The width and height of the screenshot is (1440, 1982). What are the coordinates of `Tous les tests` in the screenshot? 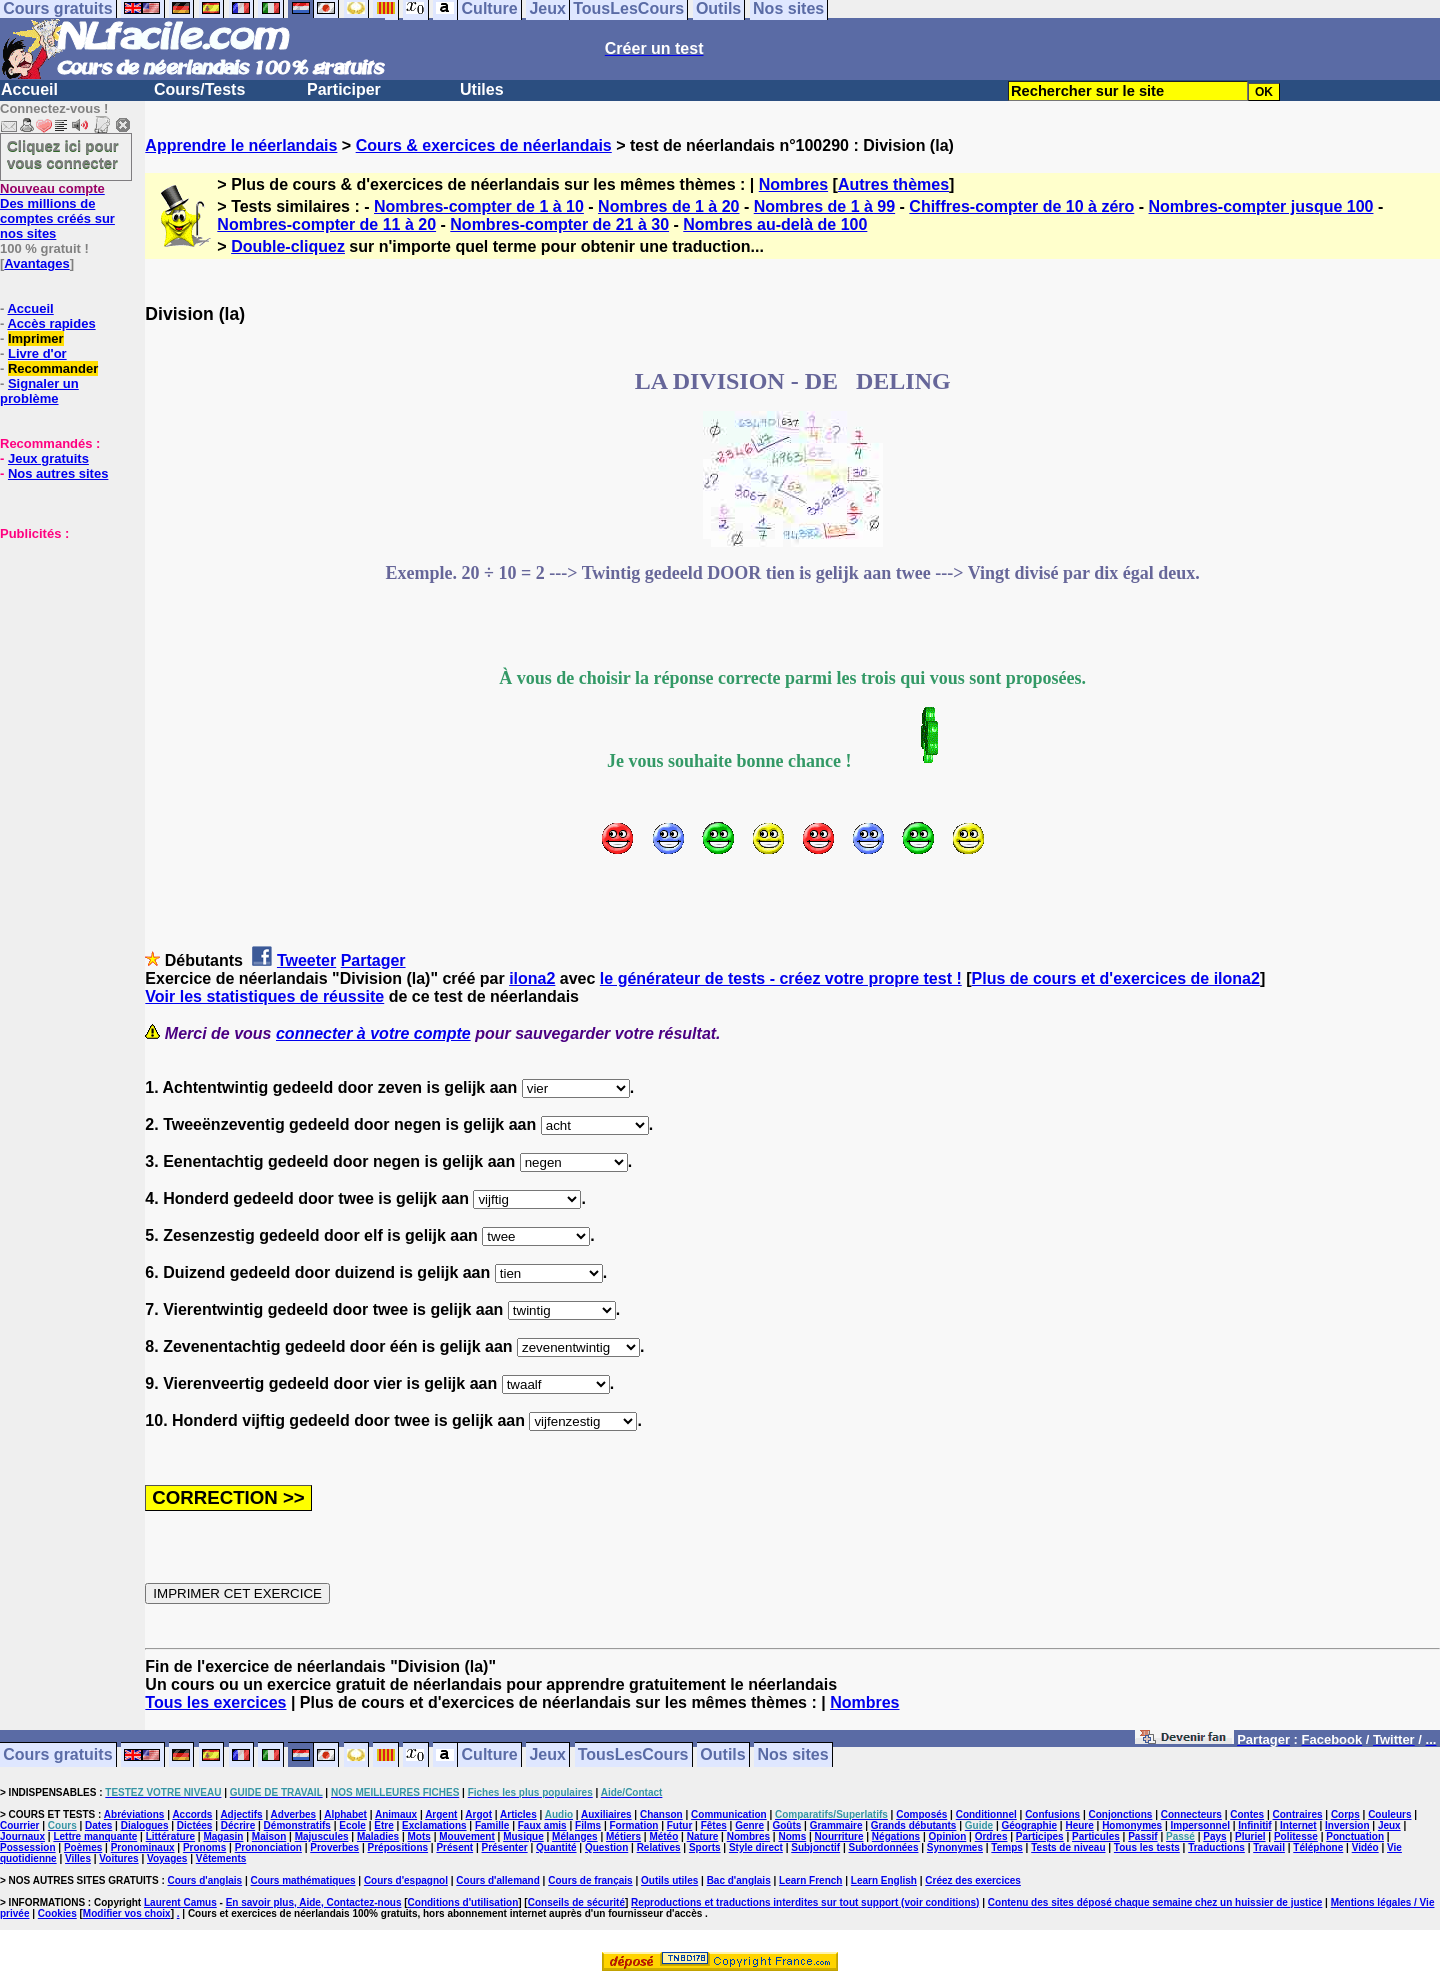 It's located at (1147, 1847).